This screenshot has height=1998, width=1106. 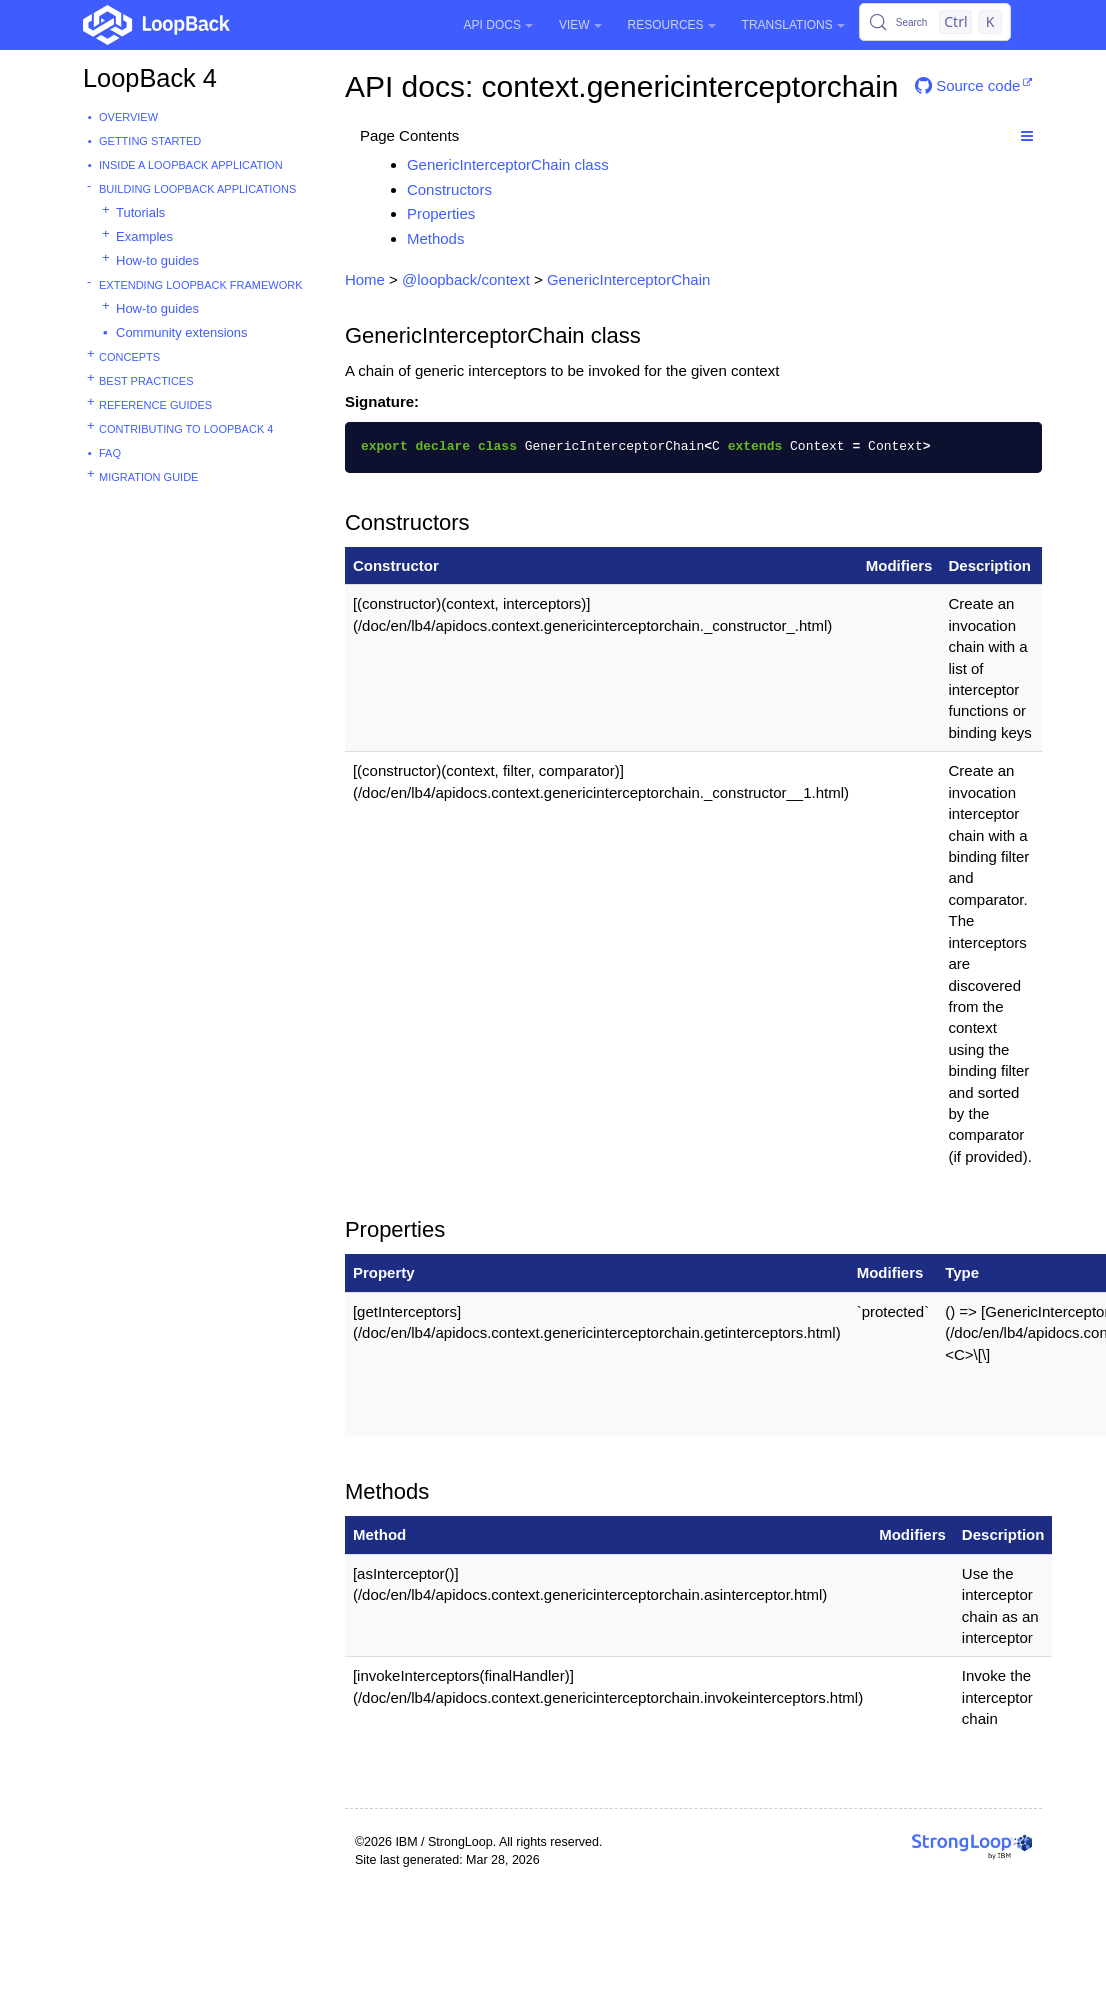 I want to click on Overview, so click(x=128, y=117).